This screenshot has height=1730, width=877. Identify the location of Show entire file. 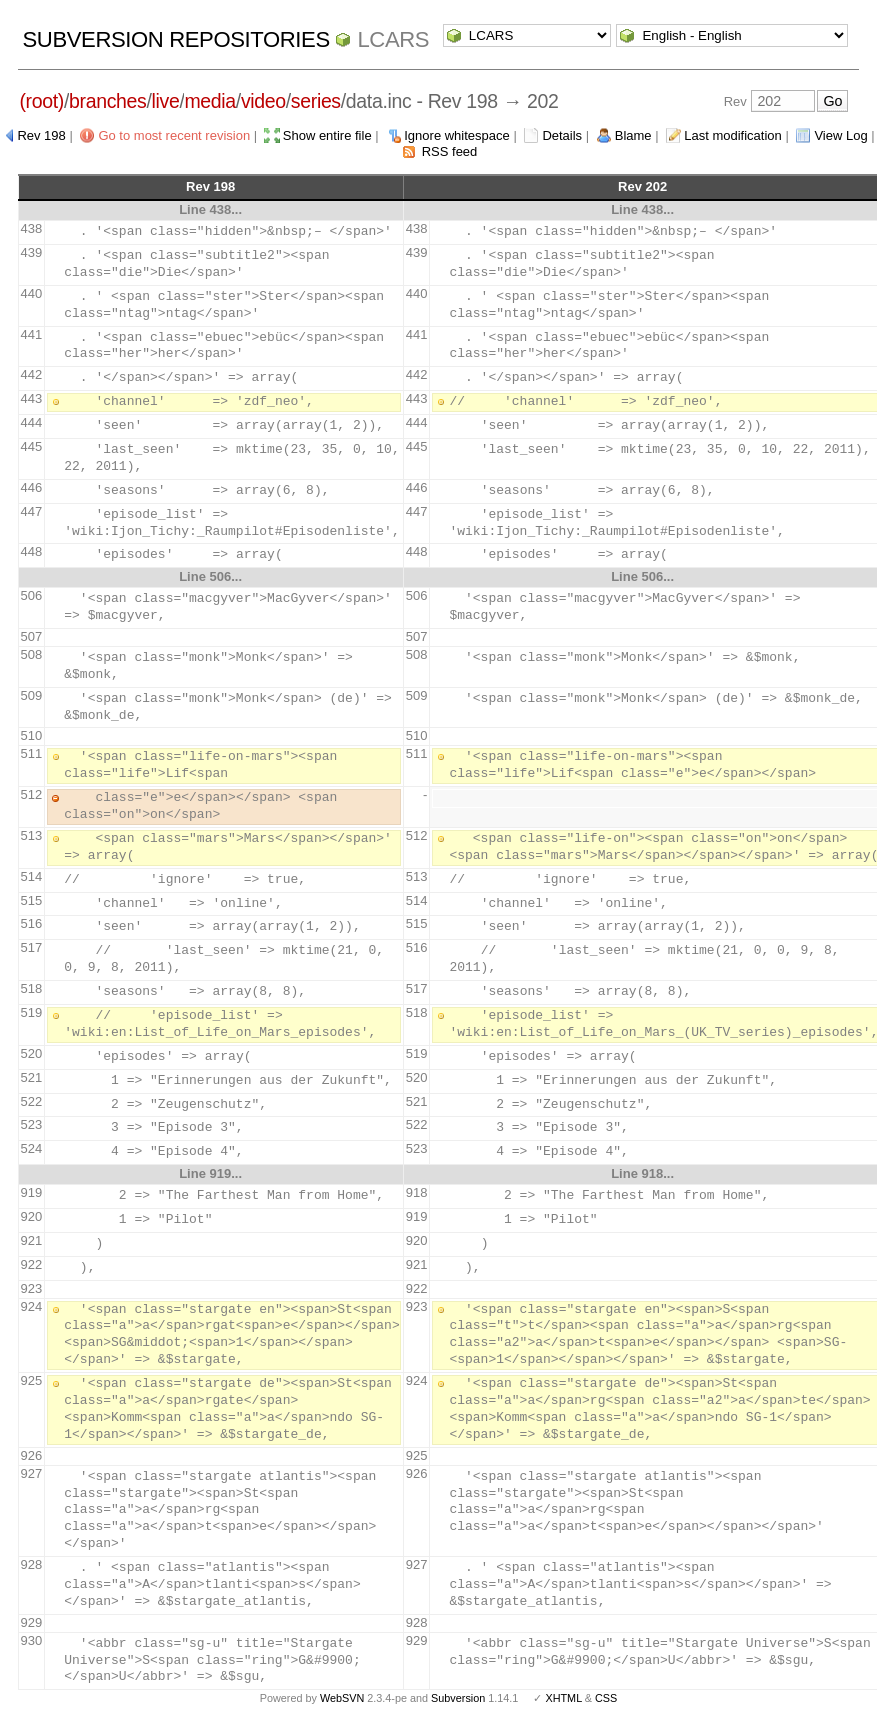
(327, 135).